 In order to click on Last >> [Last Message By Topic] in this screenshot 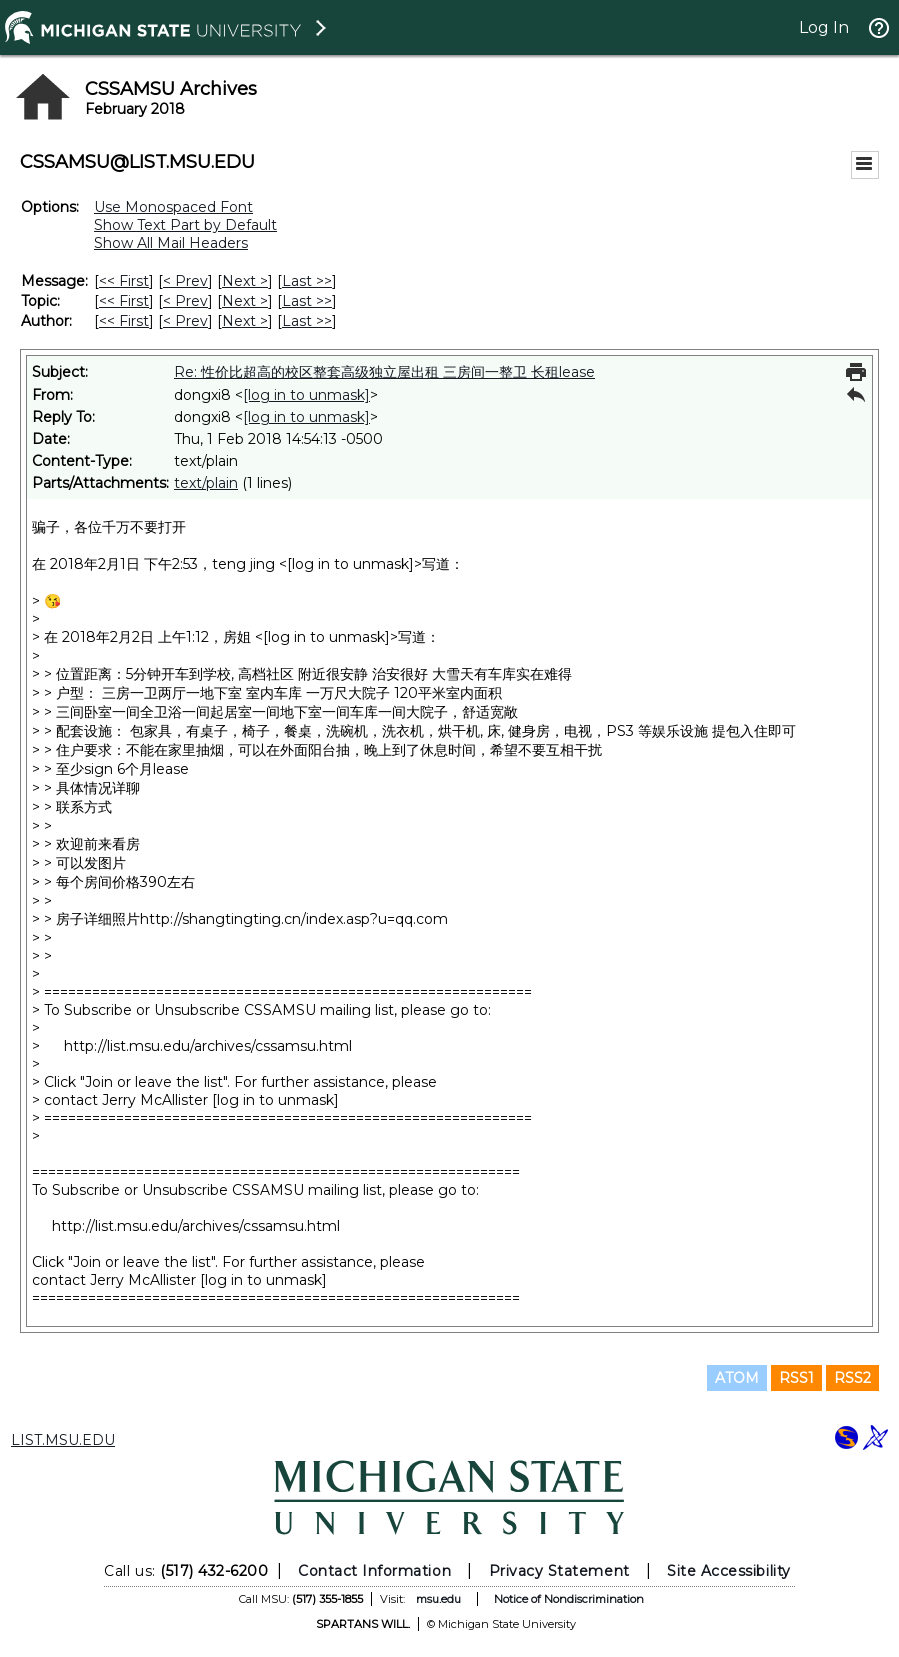, I will do `click(307, 301)`.